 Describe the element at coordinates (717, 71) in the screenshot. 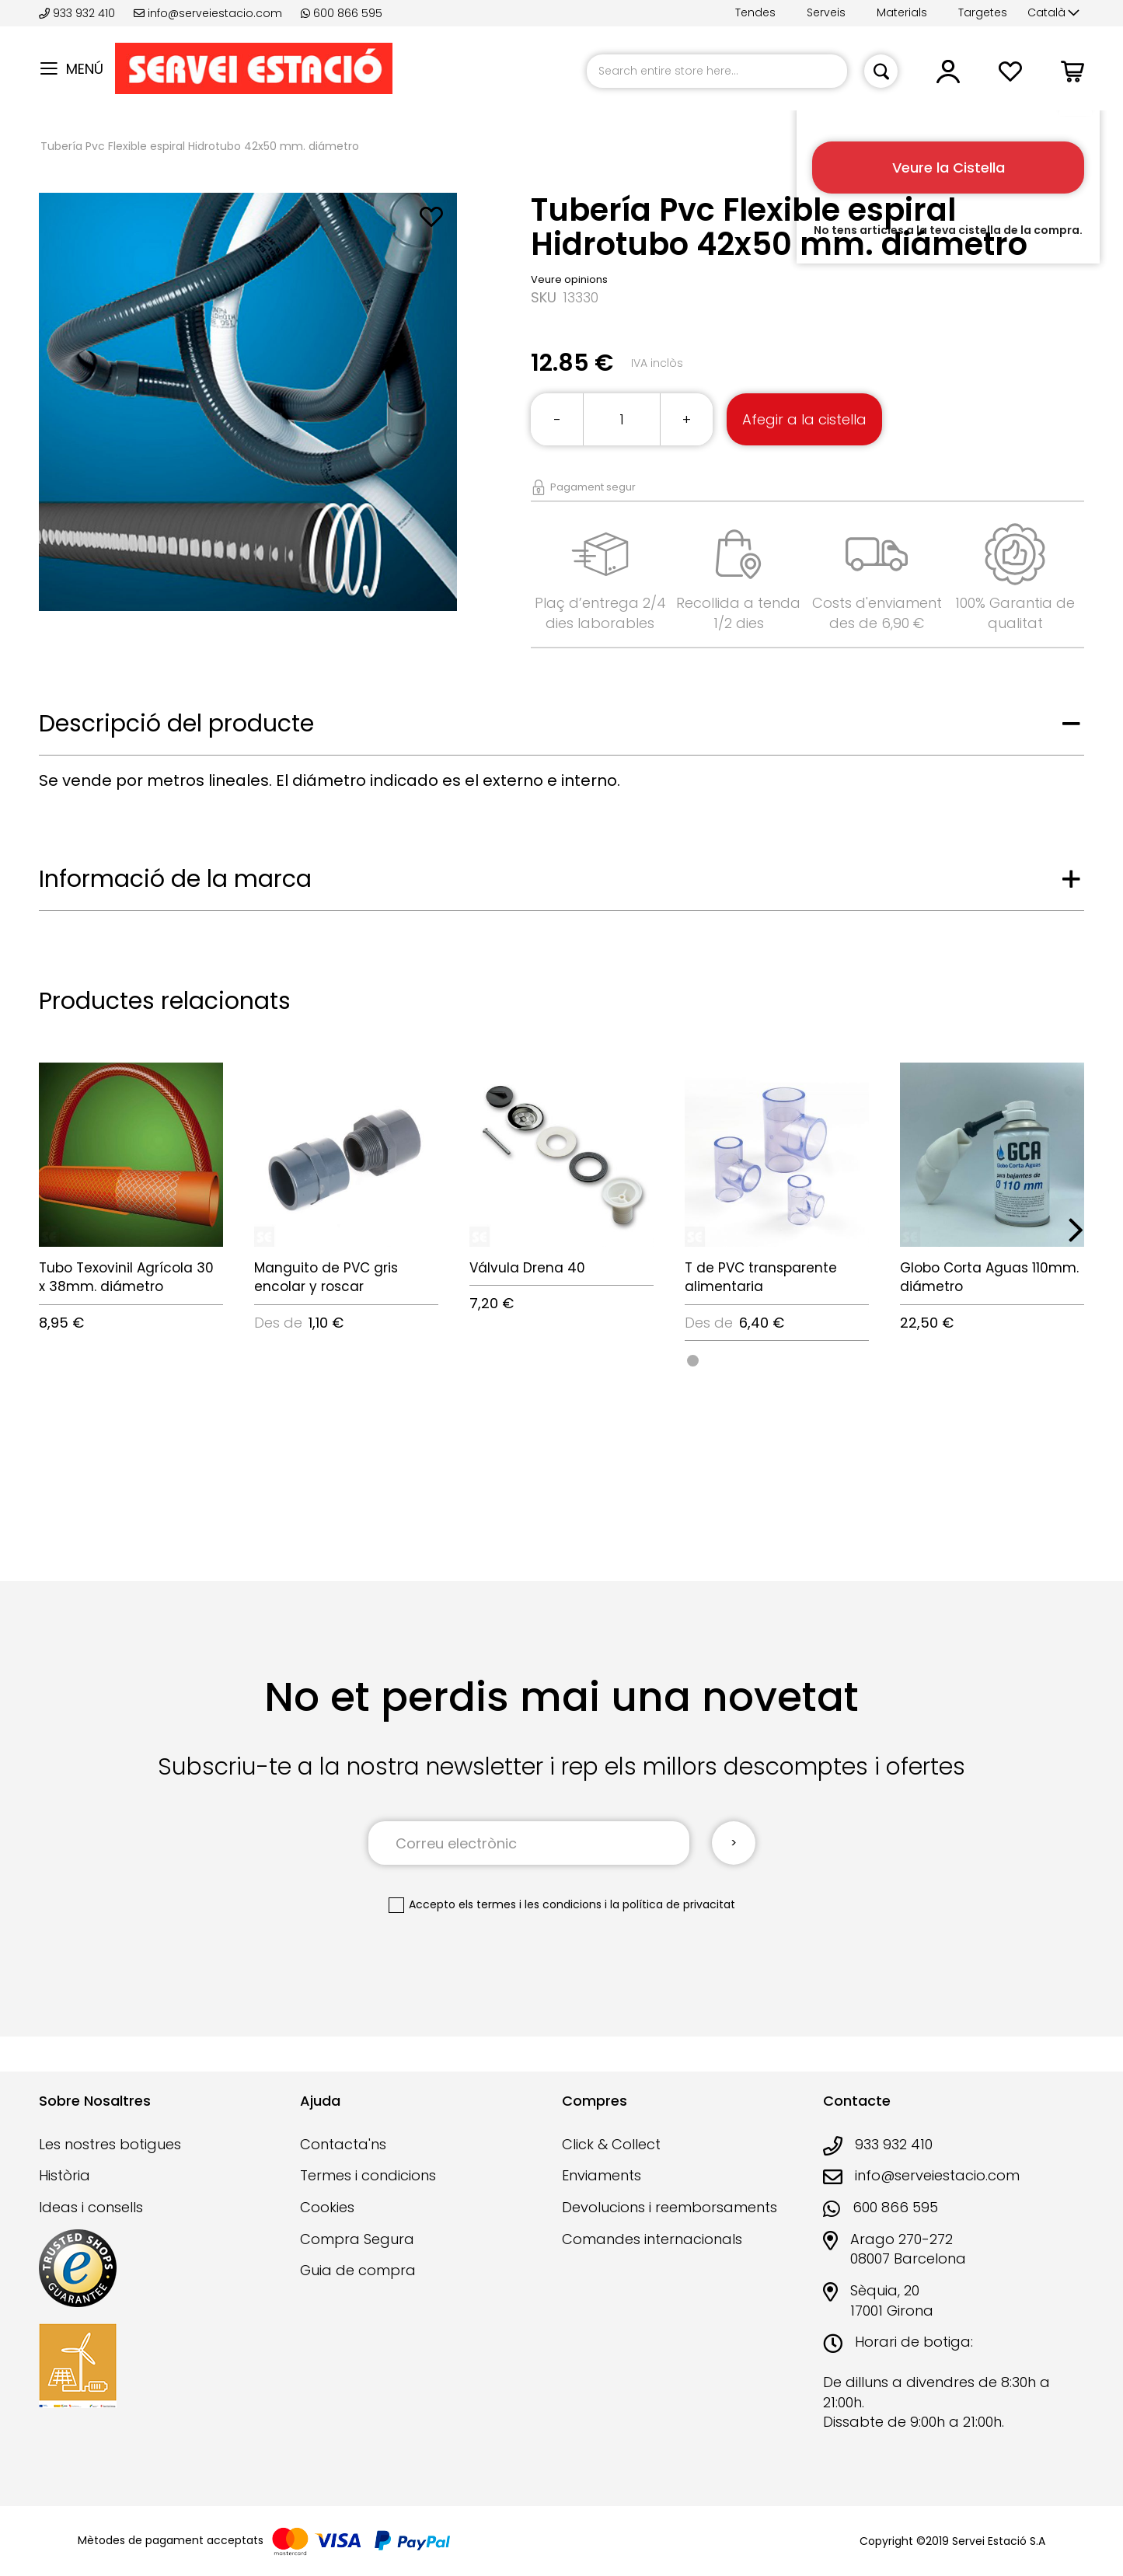

I see `[combobox]` at that location.